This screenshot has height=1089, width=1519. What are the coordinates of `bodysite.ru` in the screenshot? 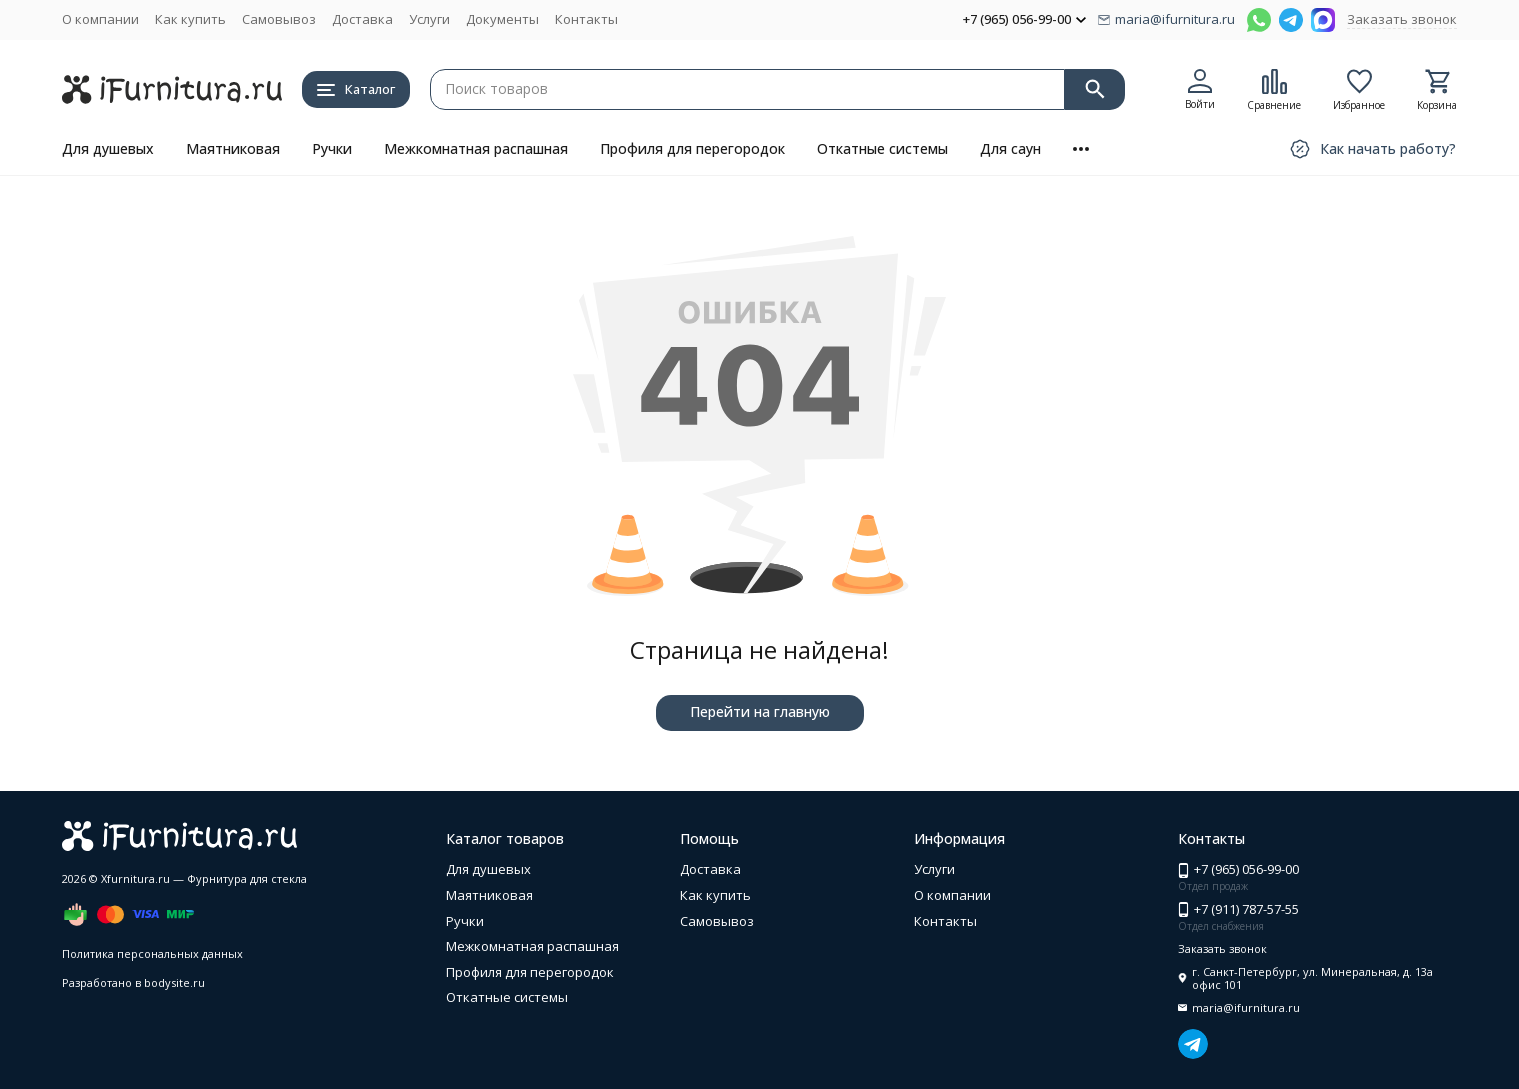 It's located at (174, 982).